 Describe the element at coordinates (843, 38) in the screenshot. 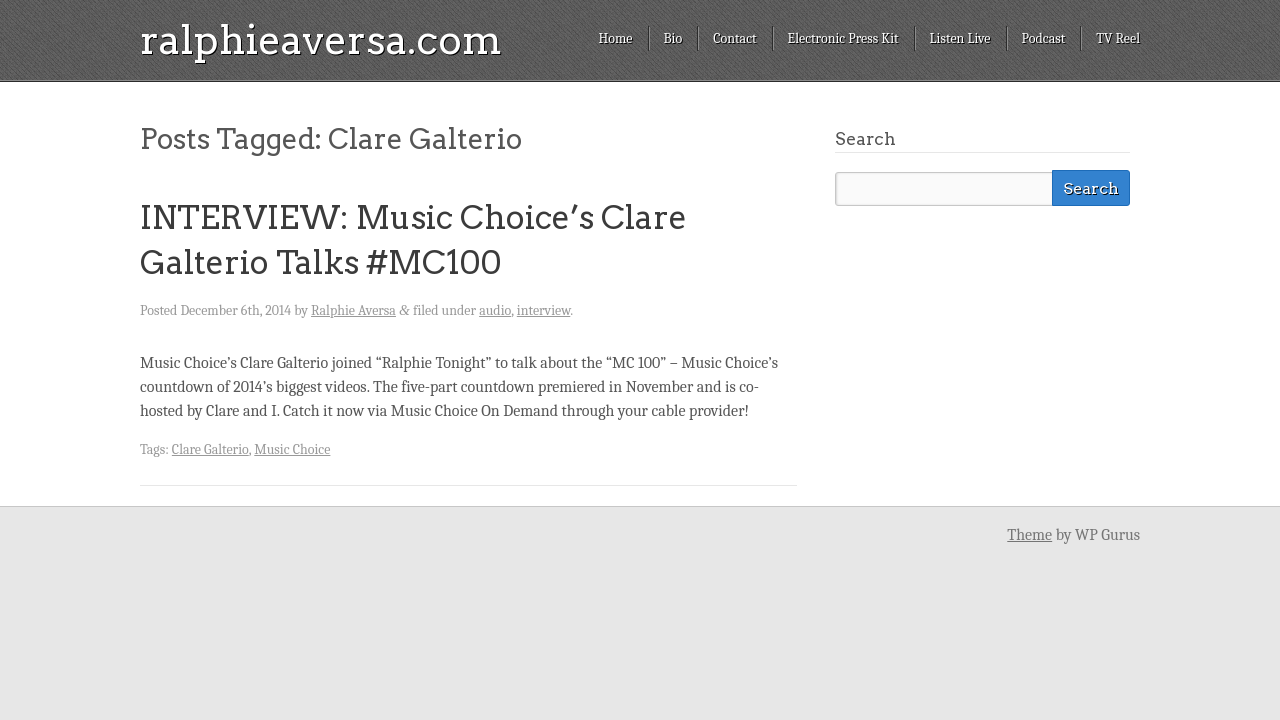

I see `Electronic Press Kit` at that location.